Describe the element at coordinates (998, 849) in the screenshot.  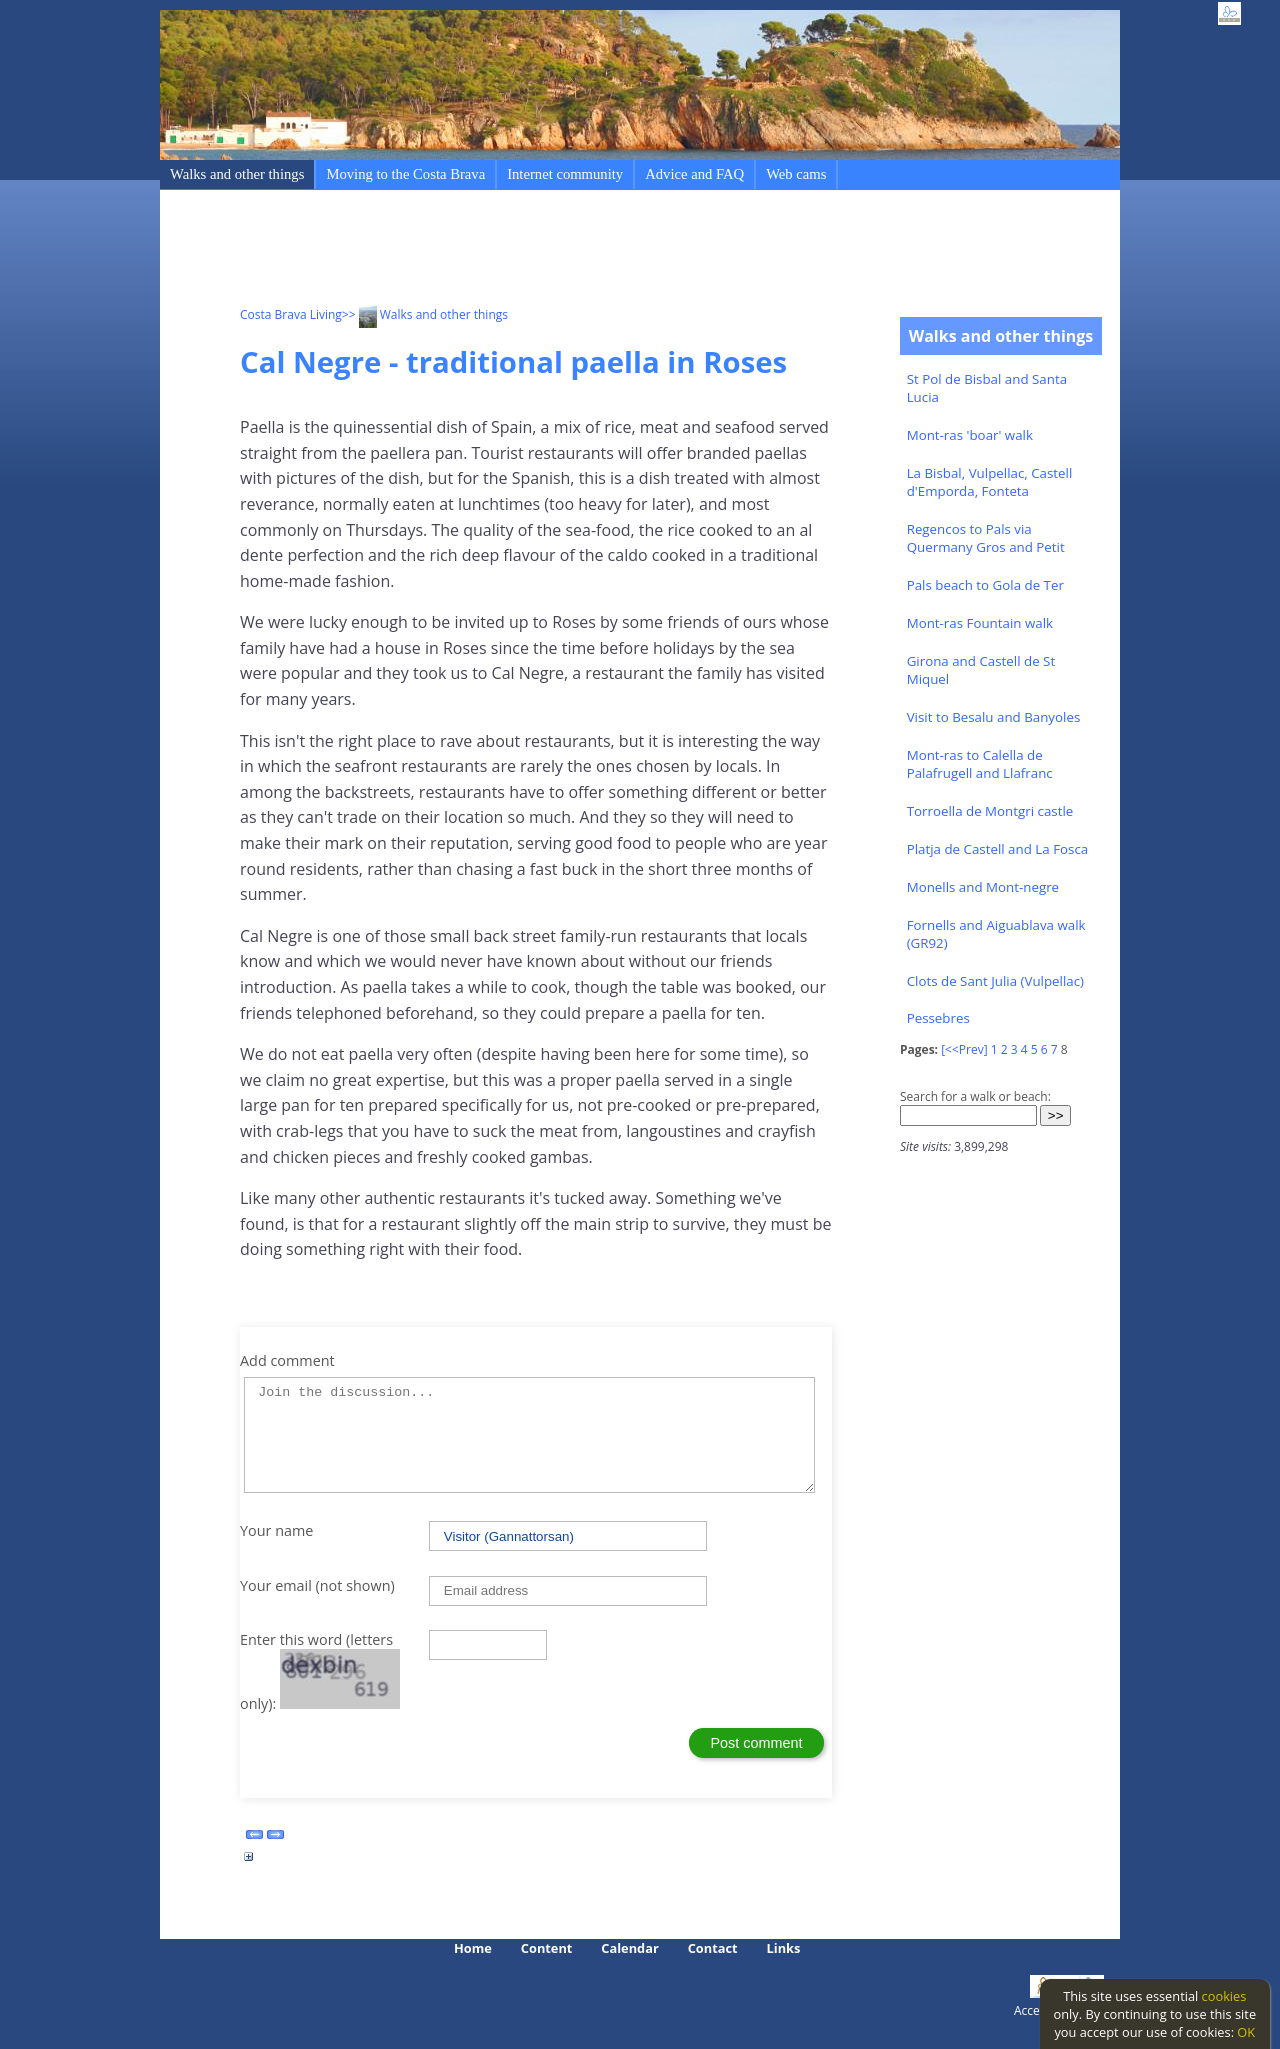
I see `Platja de Castell and La Fosca` at that location.